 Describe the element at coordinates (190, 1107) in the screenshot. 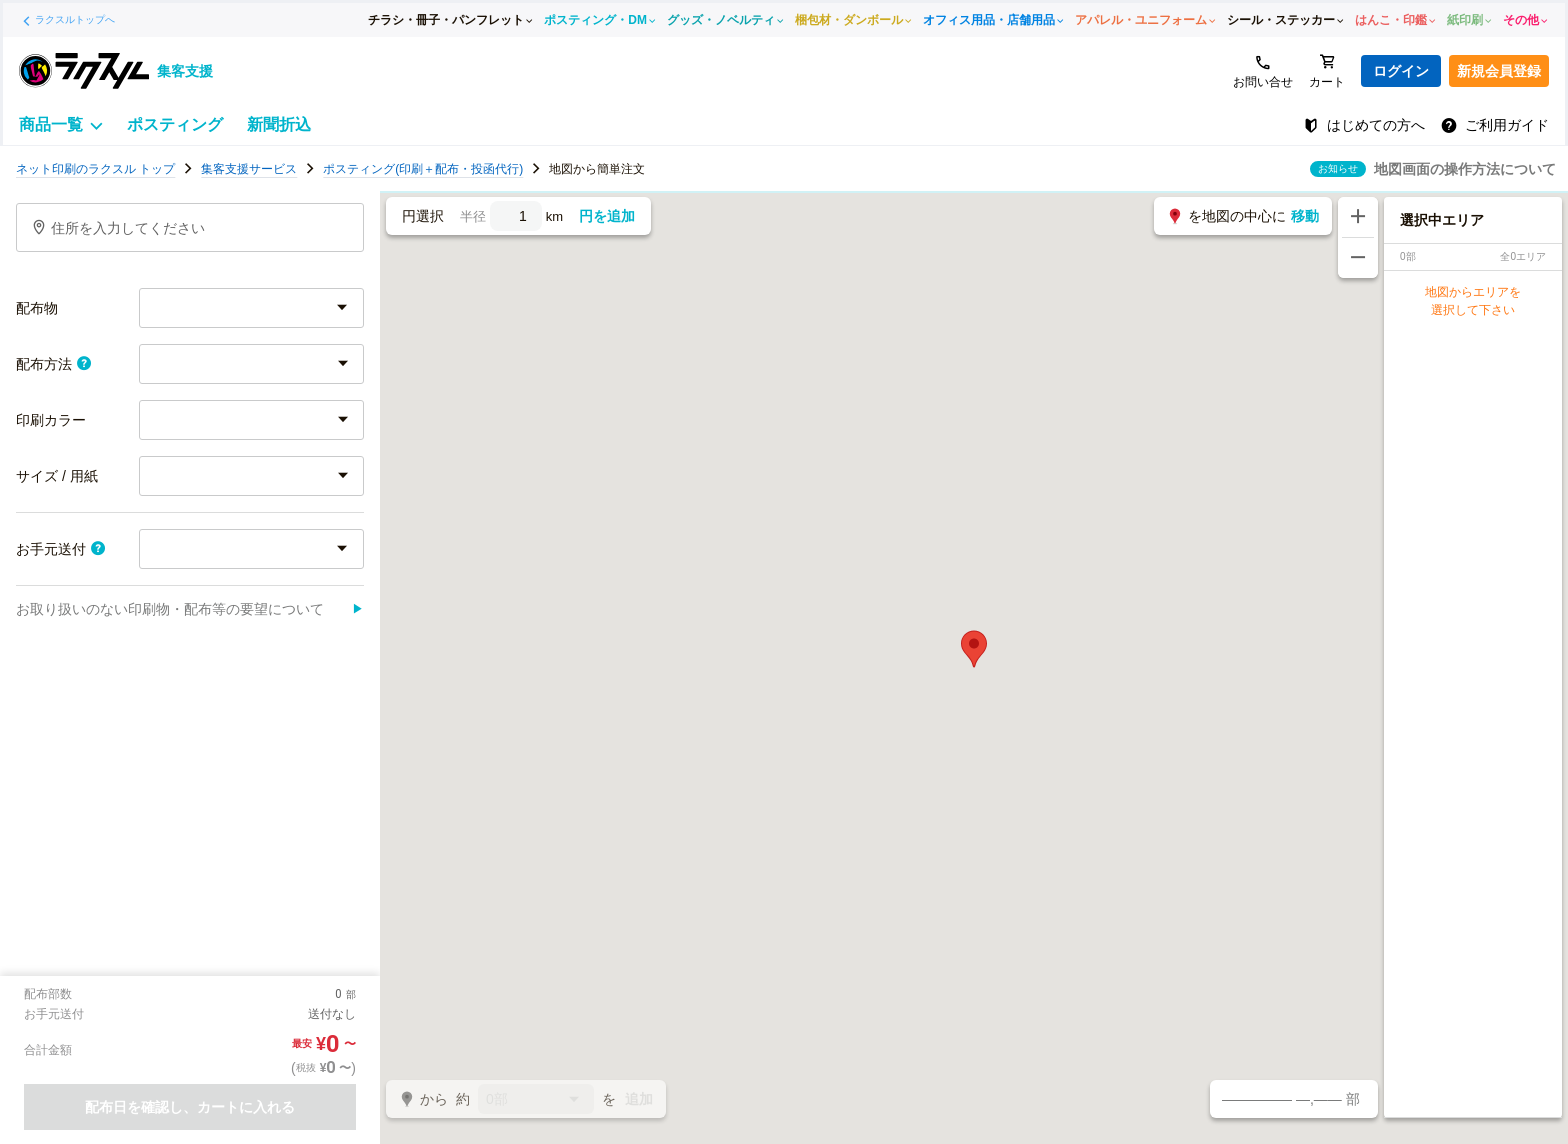

I see `配布日を確認し、カートに入れる` at that location.